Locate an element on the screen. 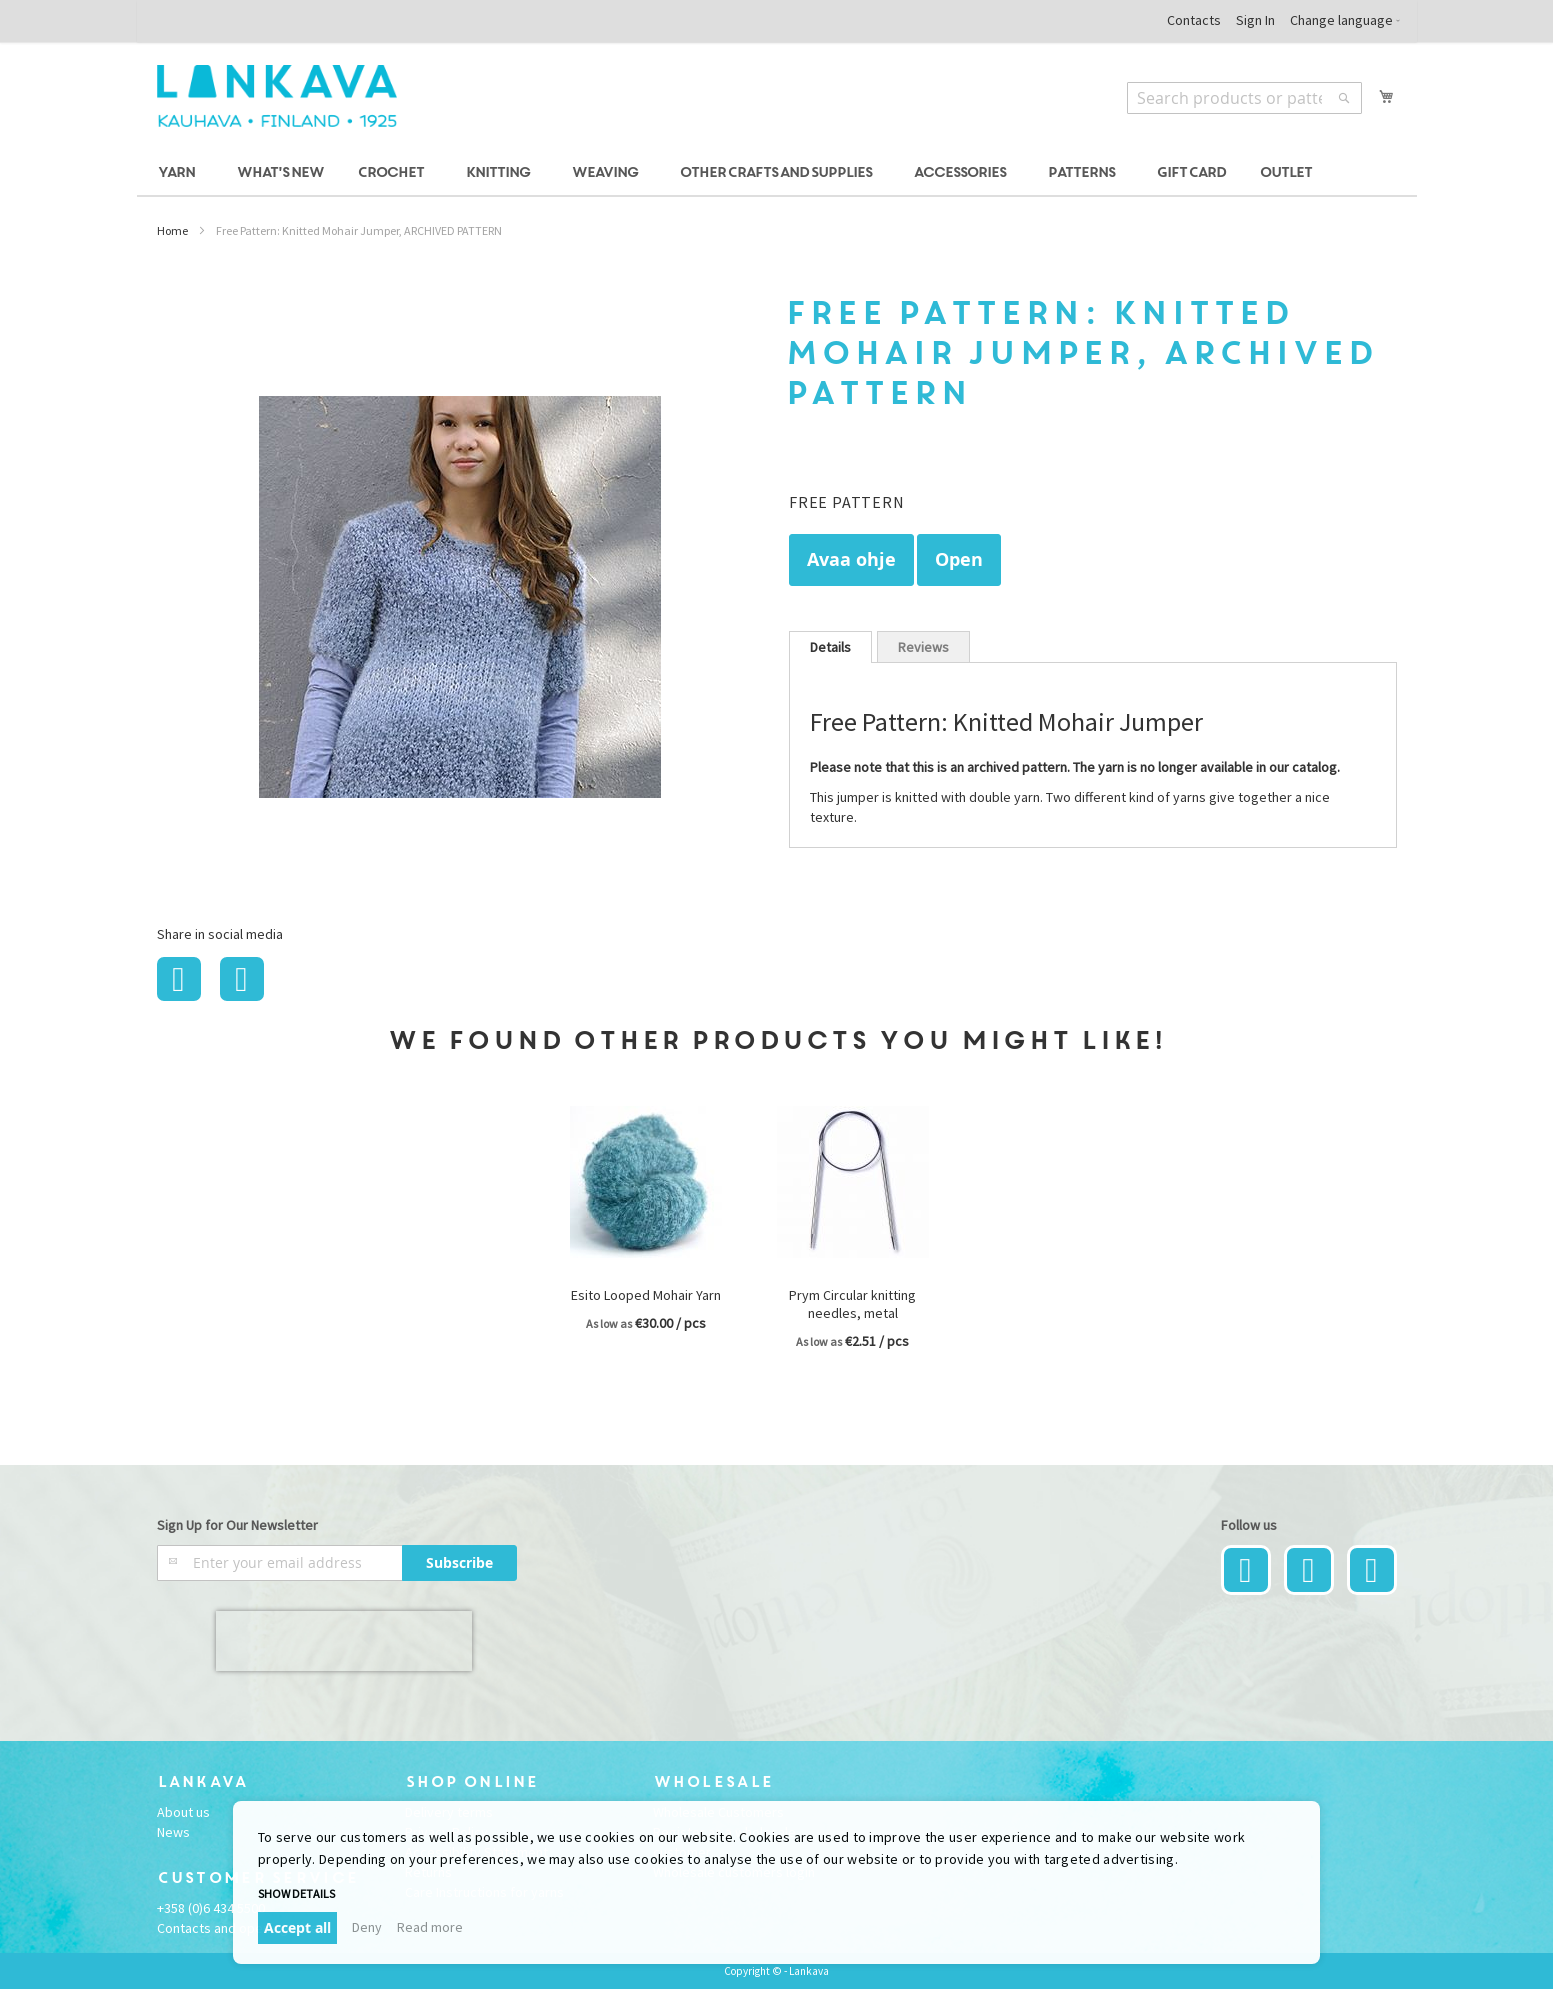 The height and width of the screenshot is (1989, 1553). Open is located at coordinates (959, 559).